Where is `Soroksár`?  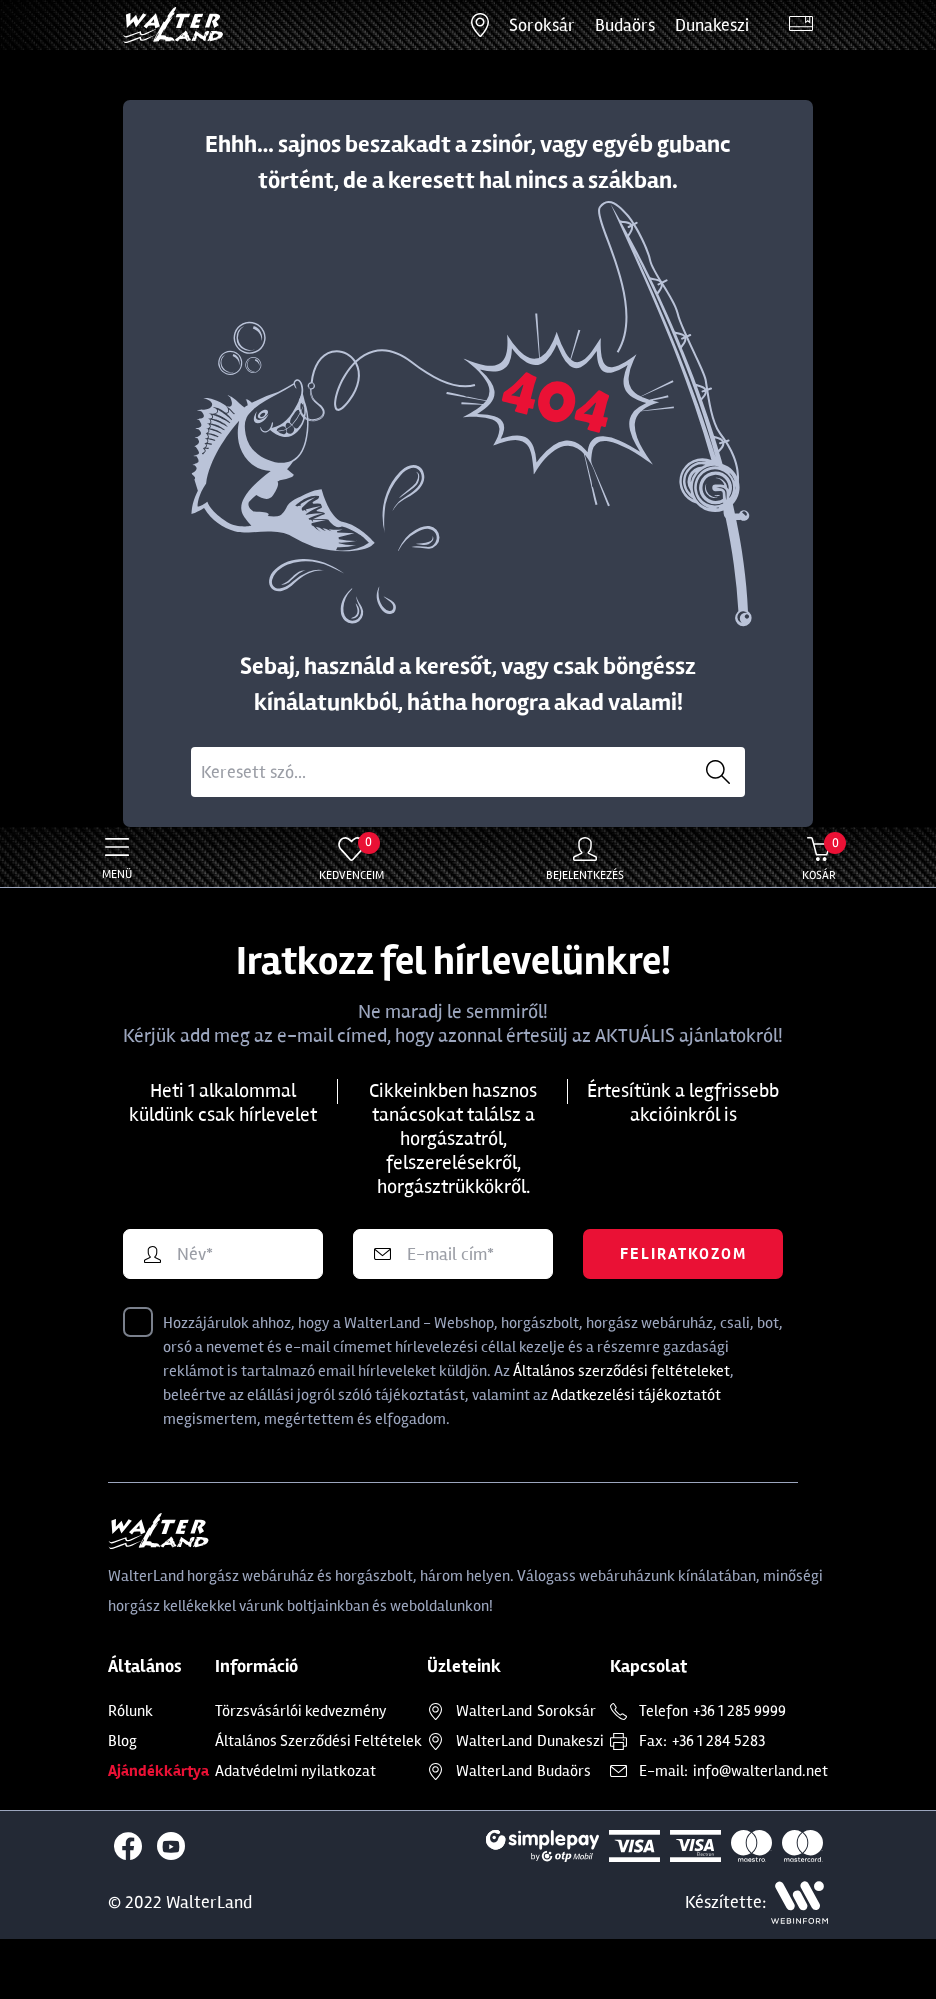
Soroksár is located at coordinates (542, 25).